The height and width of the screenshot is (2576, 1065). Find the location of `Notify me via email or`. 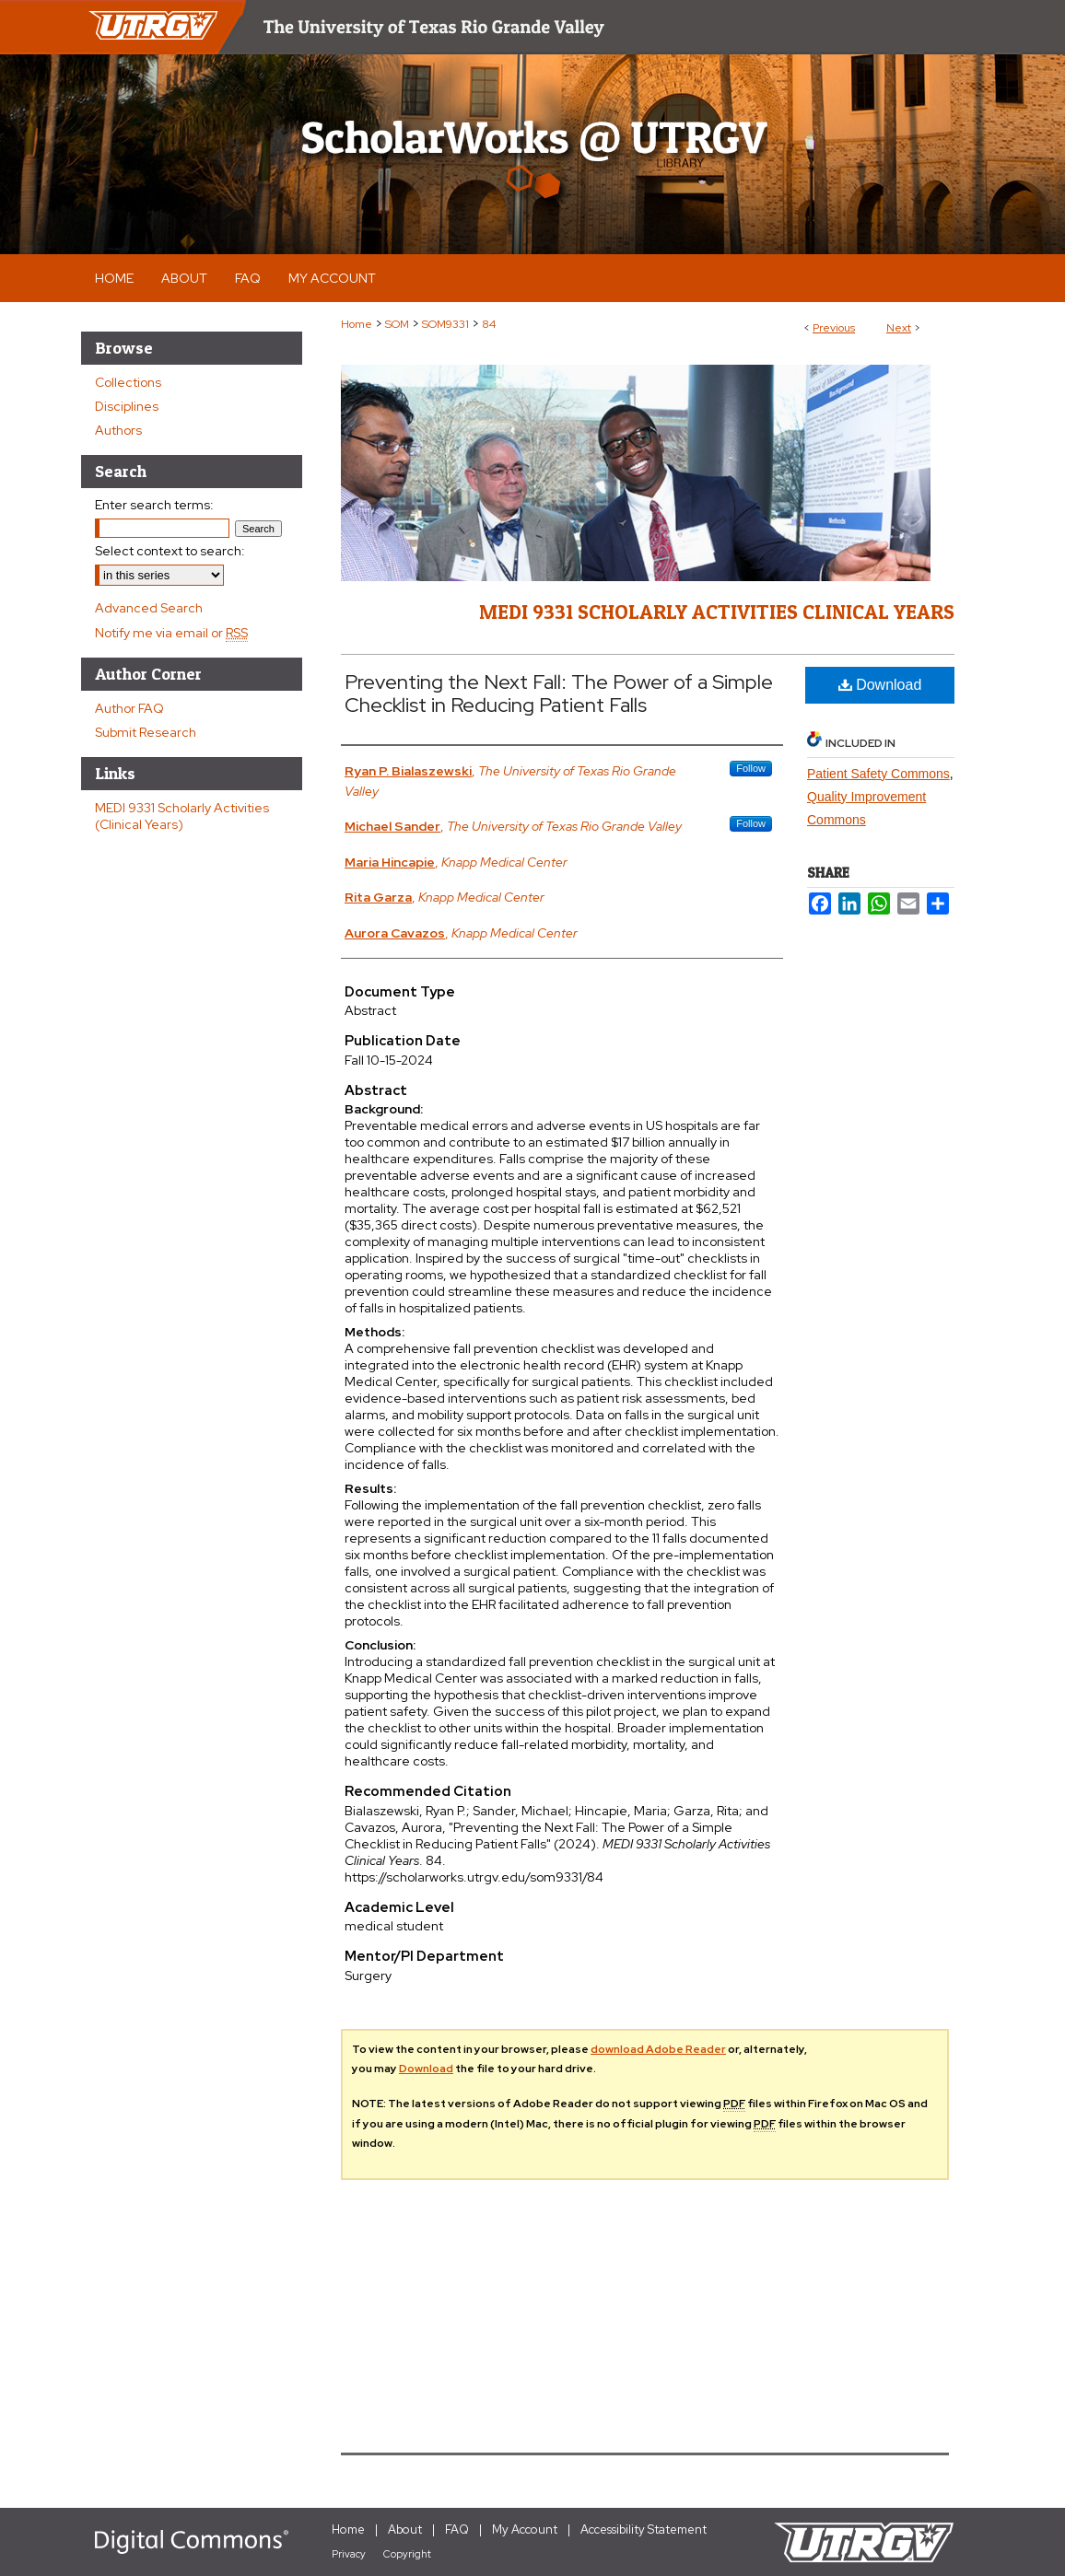

Notify me via email or is located at coordinates (171, 632).